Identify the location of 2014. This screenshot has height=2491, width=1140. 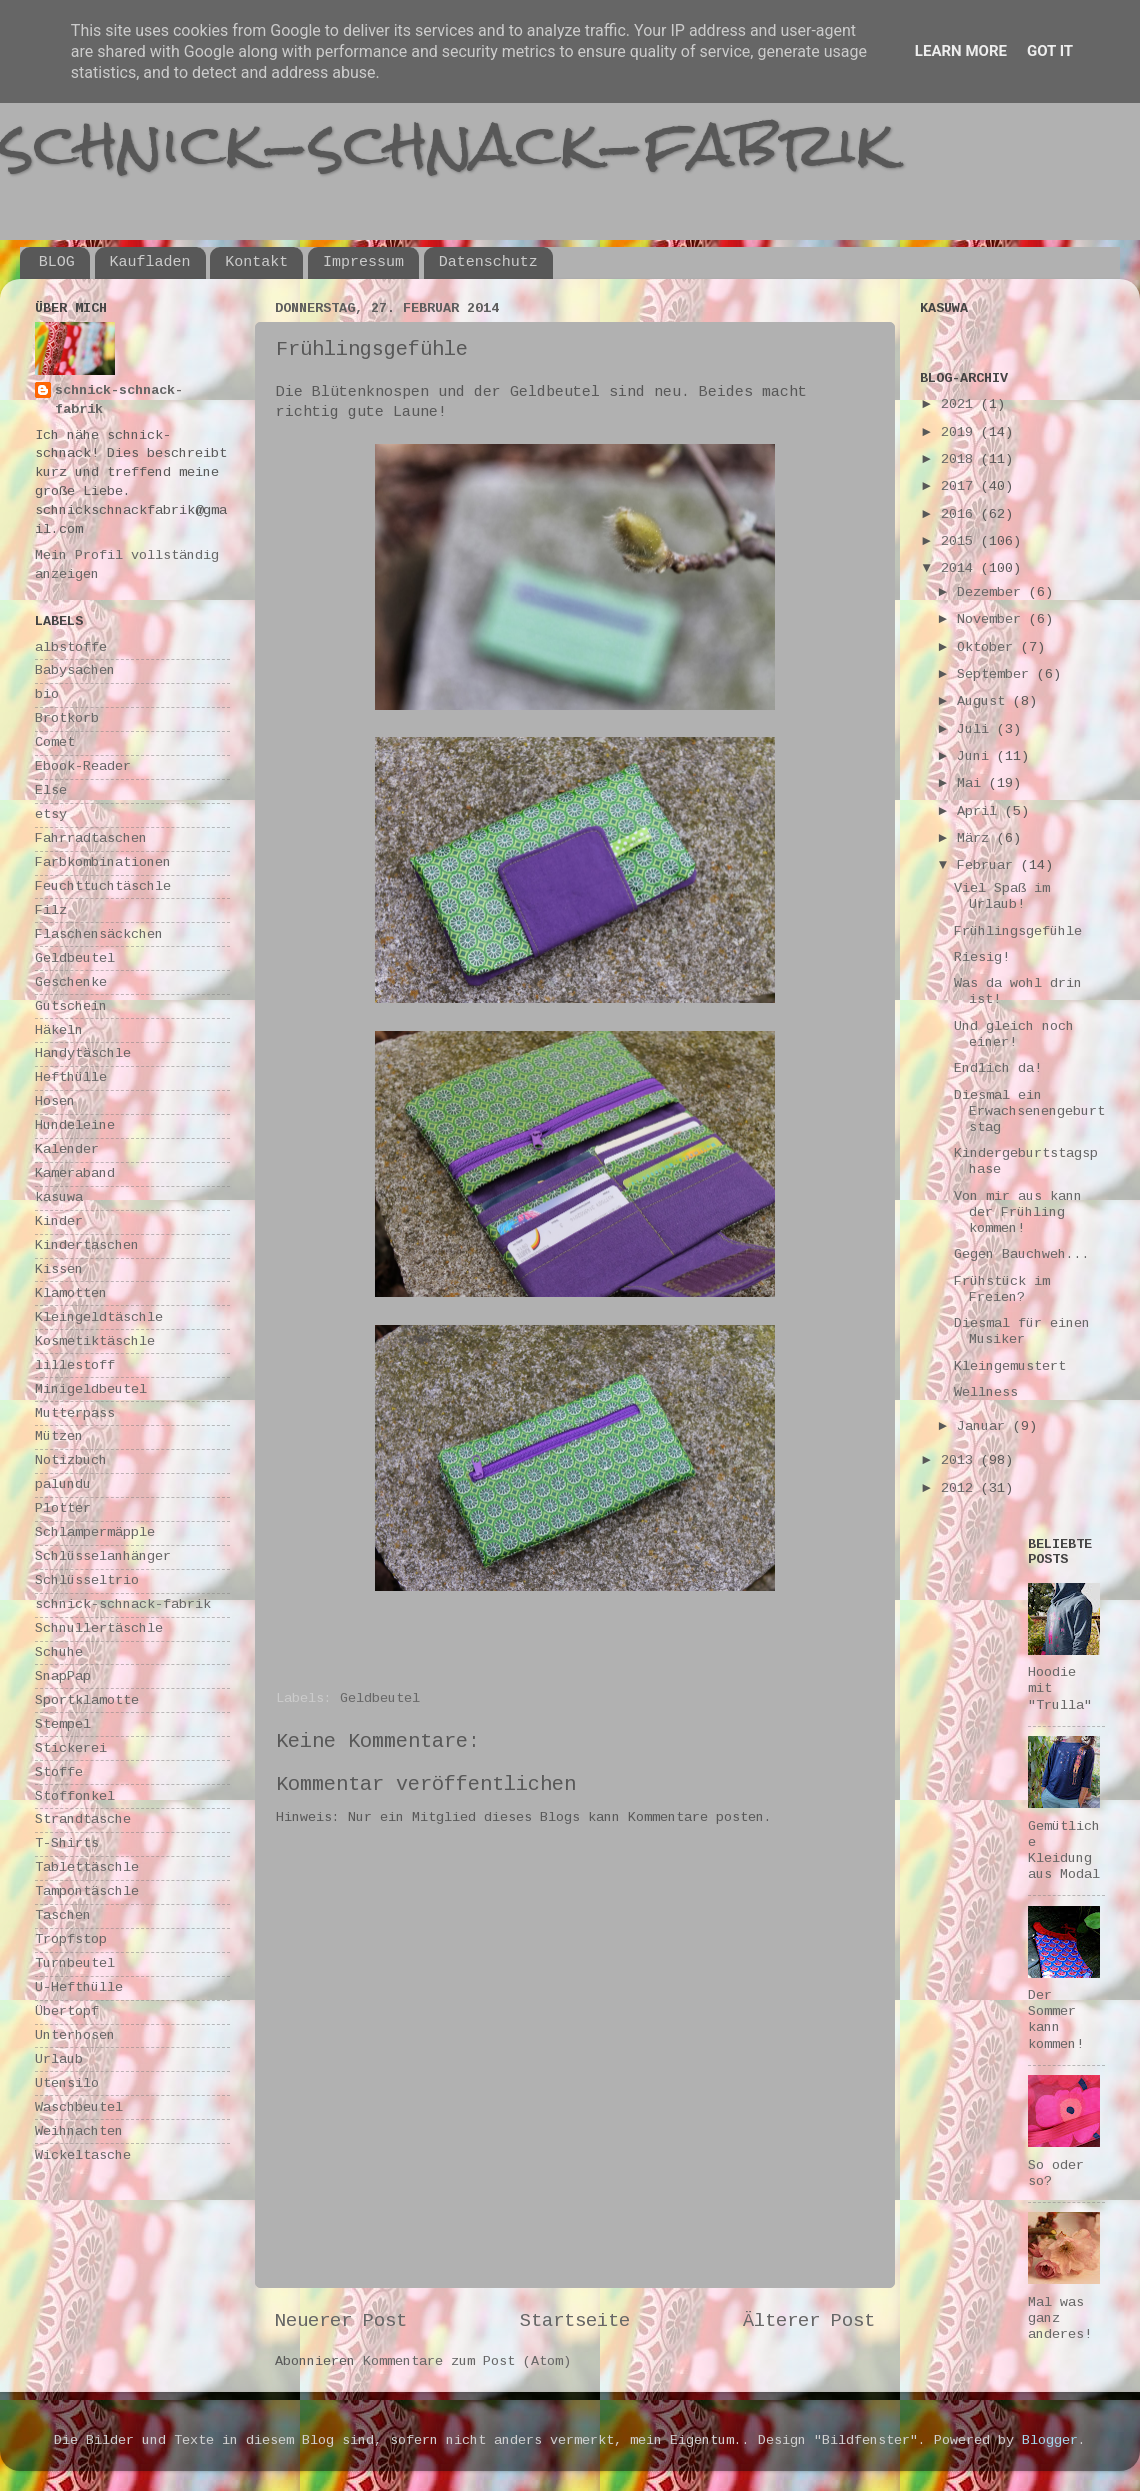
(961, 568).